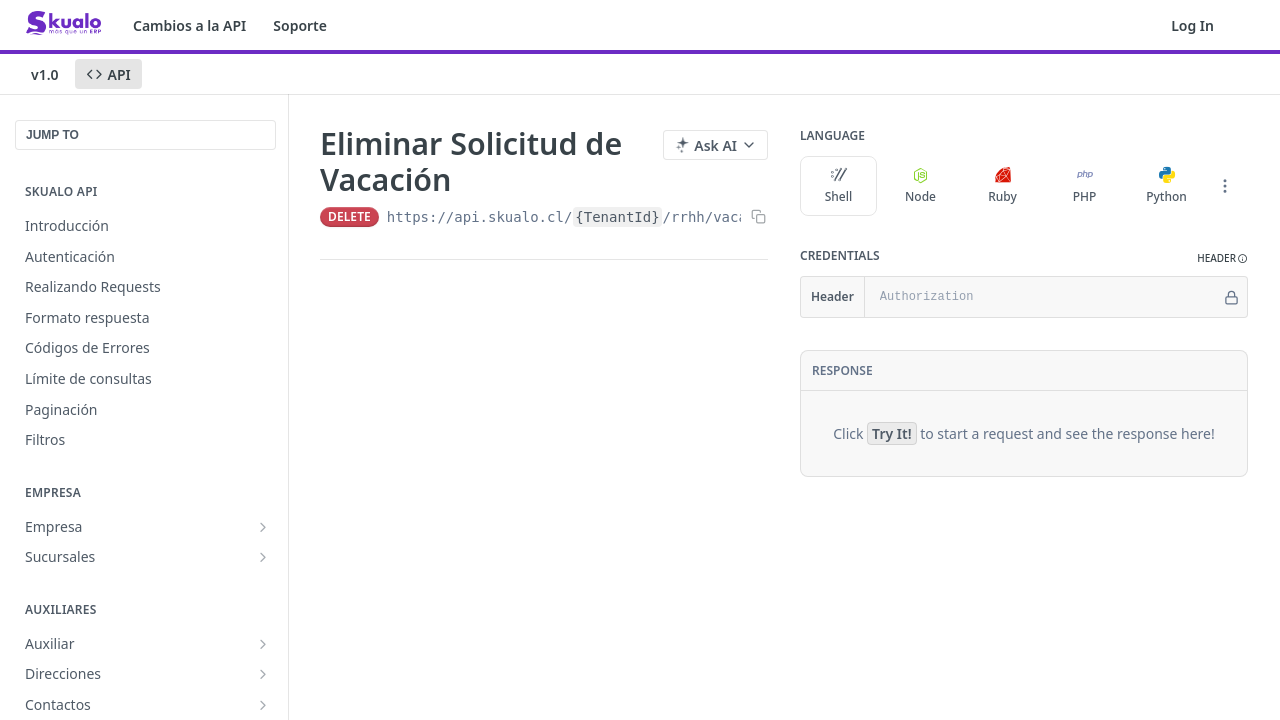  I want to click on {TenantId}, so click(617, 217).